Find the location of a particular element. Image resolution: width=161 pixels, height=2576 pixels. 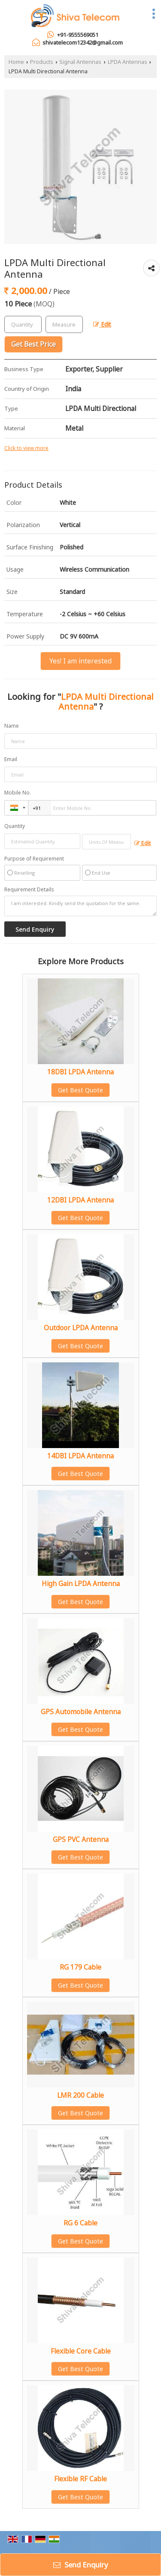

Home is located at coordinates (16, 62).